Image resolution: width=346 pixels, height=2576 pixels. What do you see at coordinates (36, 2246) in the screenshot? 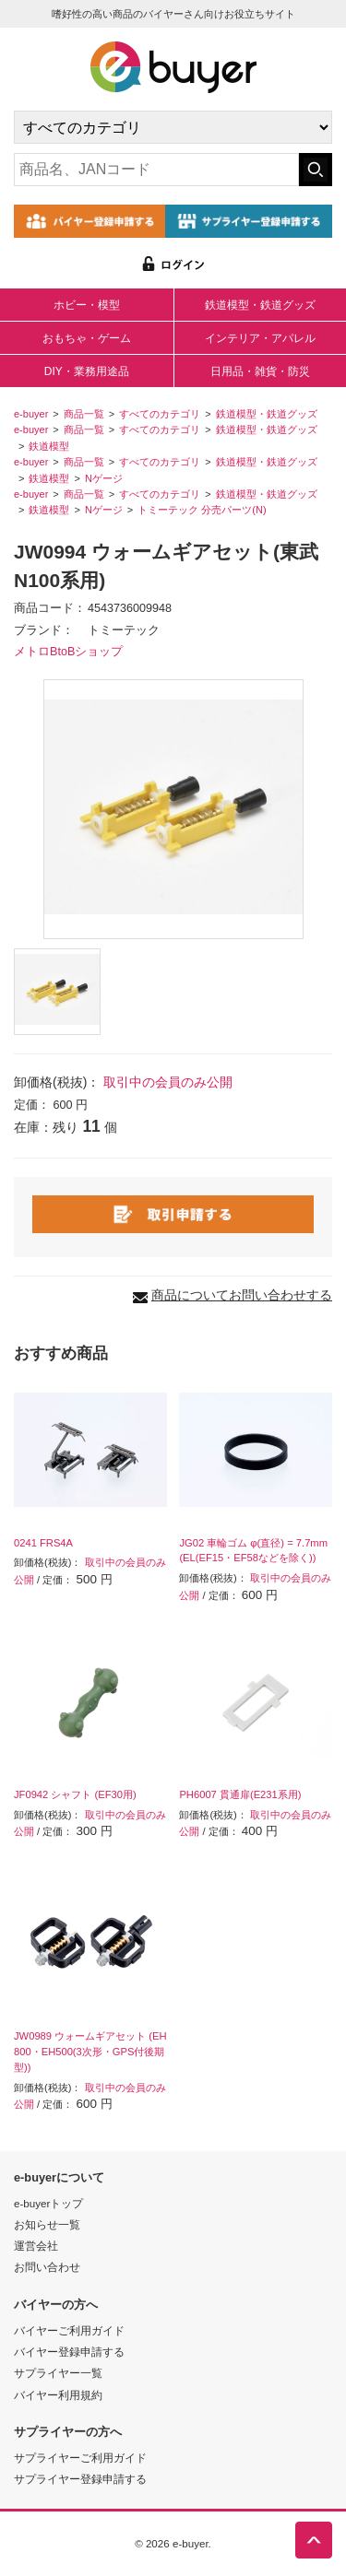
I see `運営会社` at bounding box center [36, 2246].